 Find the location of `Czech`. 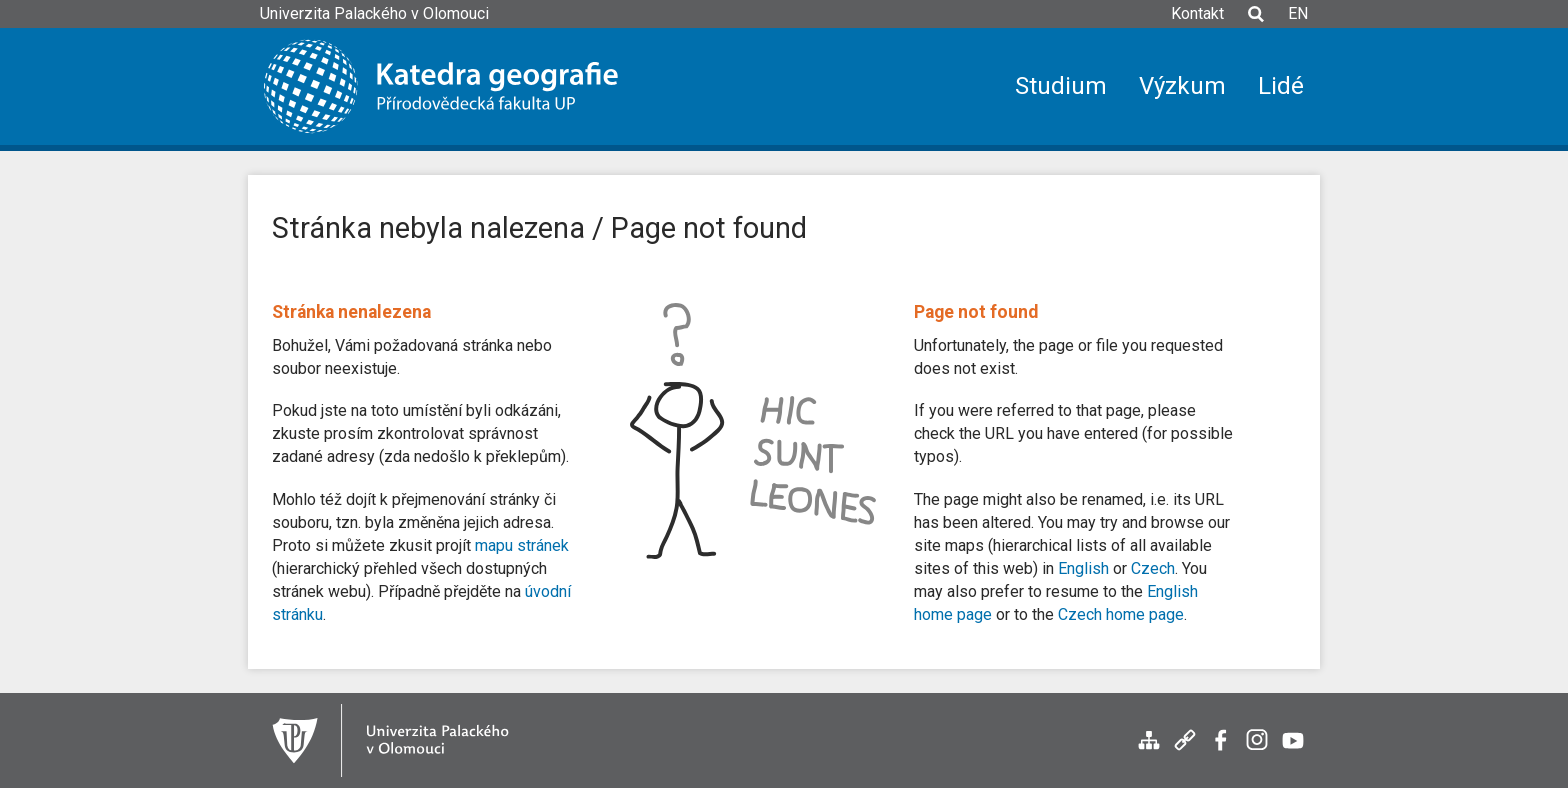

Czech is located at coordinates (1153, 568).